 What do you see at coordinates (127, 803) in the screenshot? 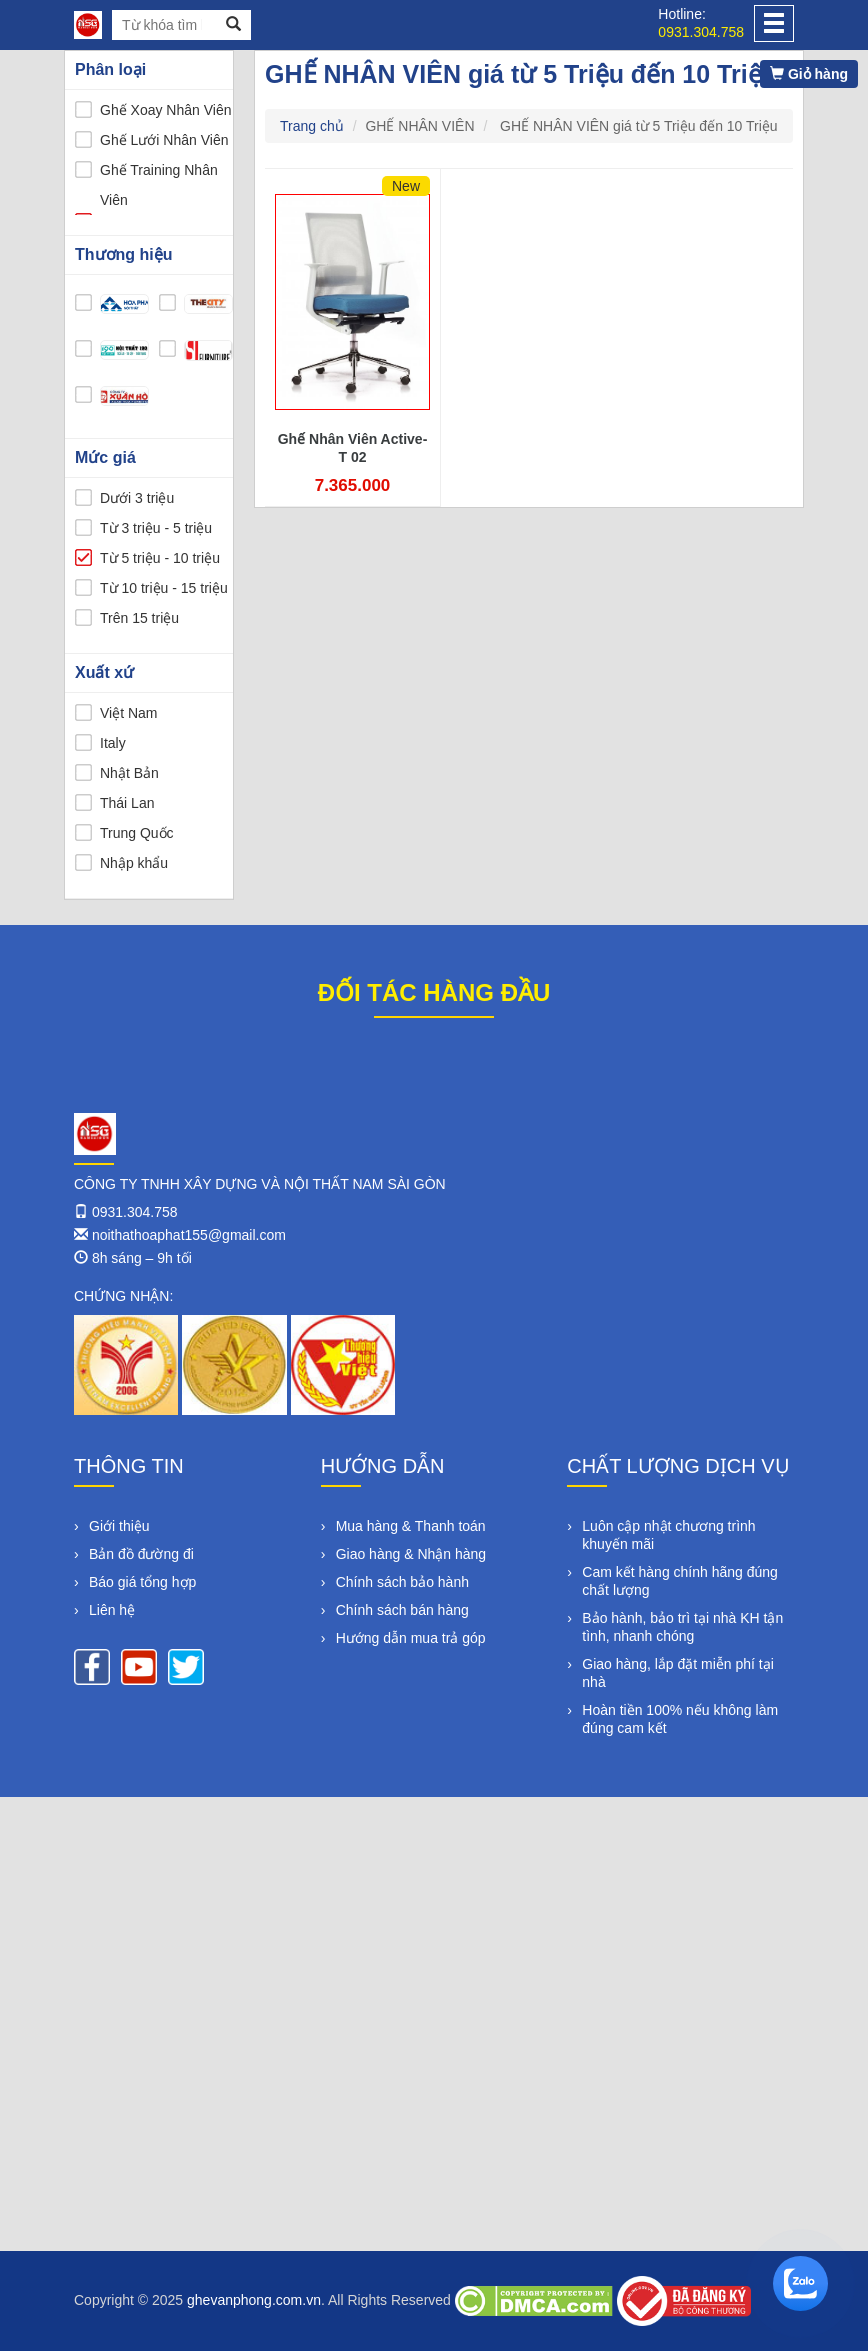
I see `Thái Lan` at bounding box center [127, 803].